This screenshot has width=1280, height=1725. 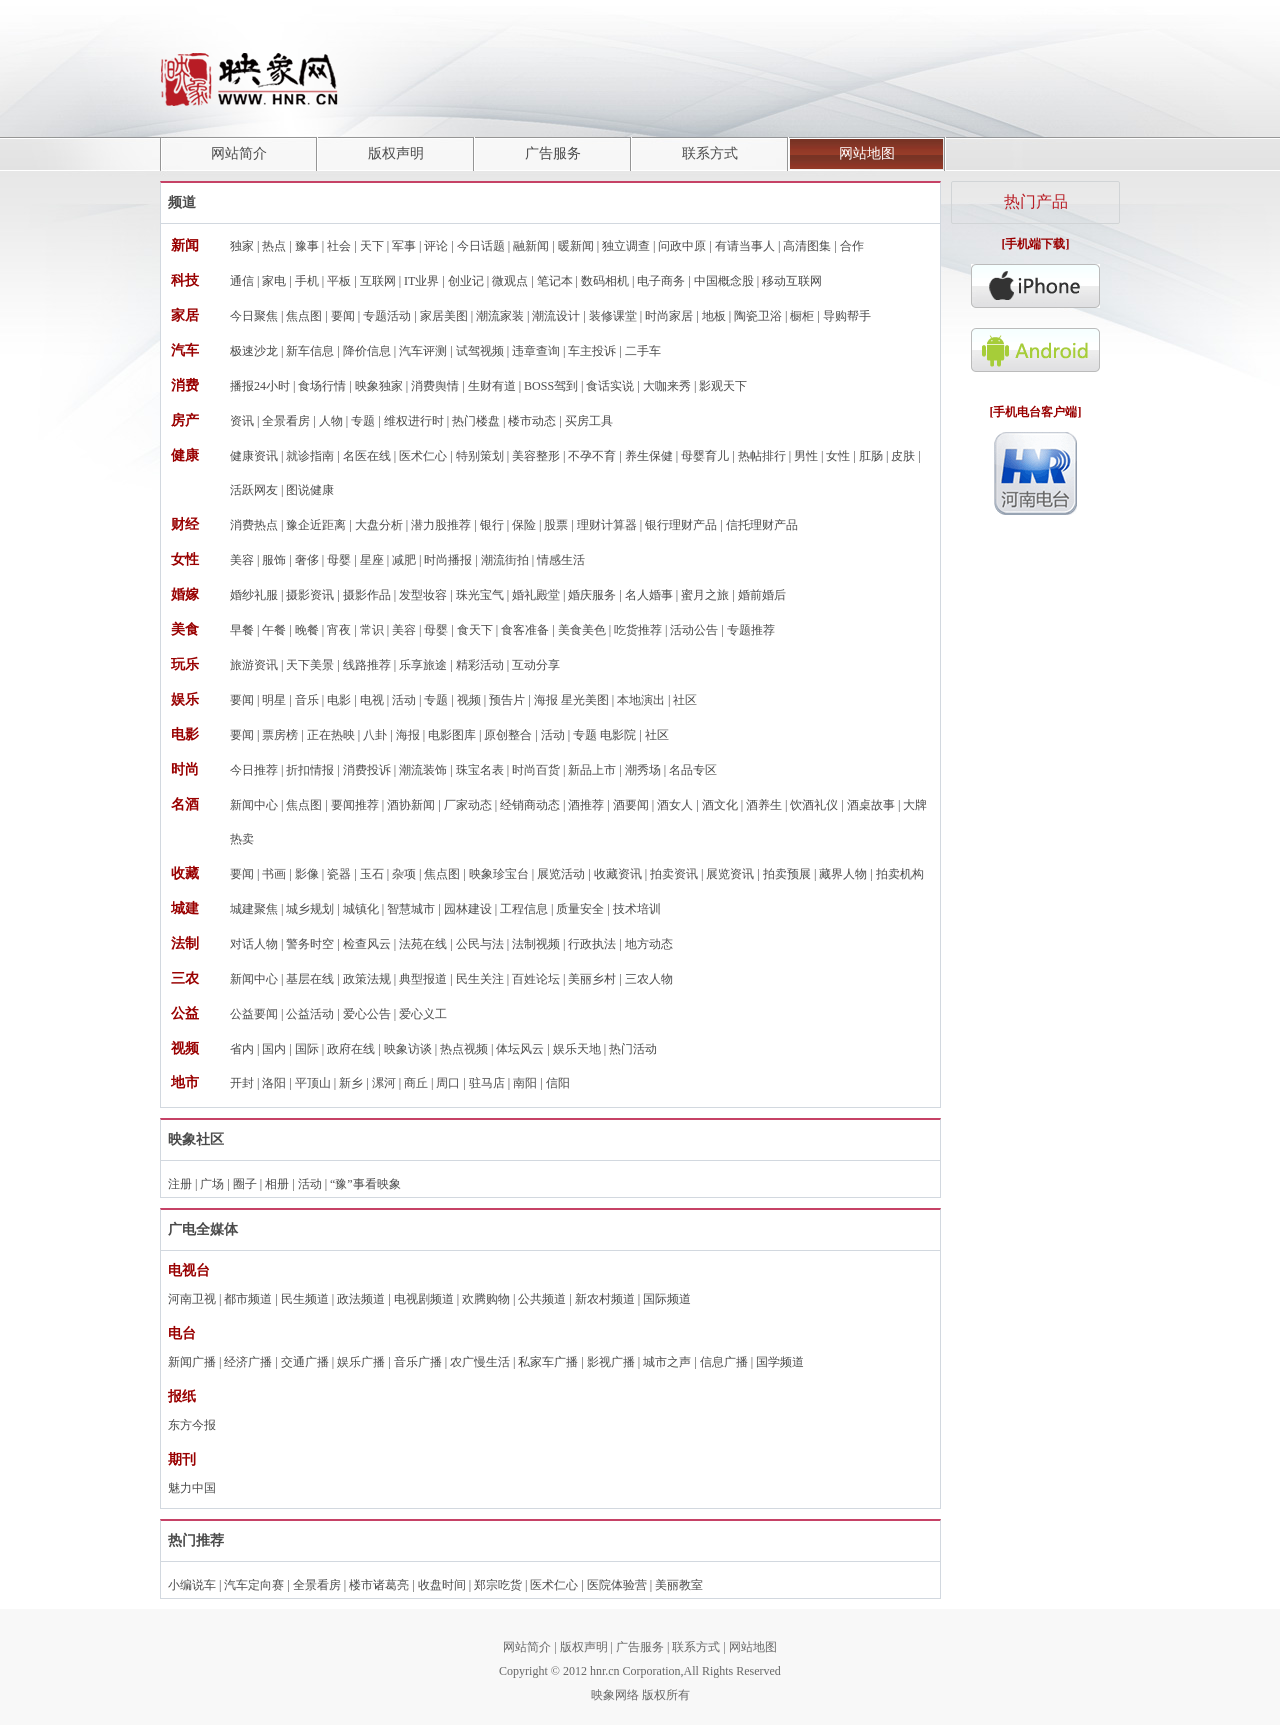 I want to click on 法制, so click(x=185, y=943).